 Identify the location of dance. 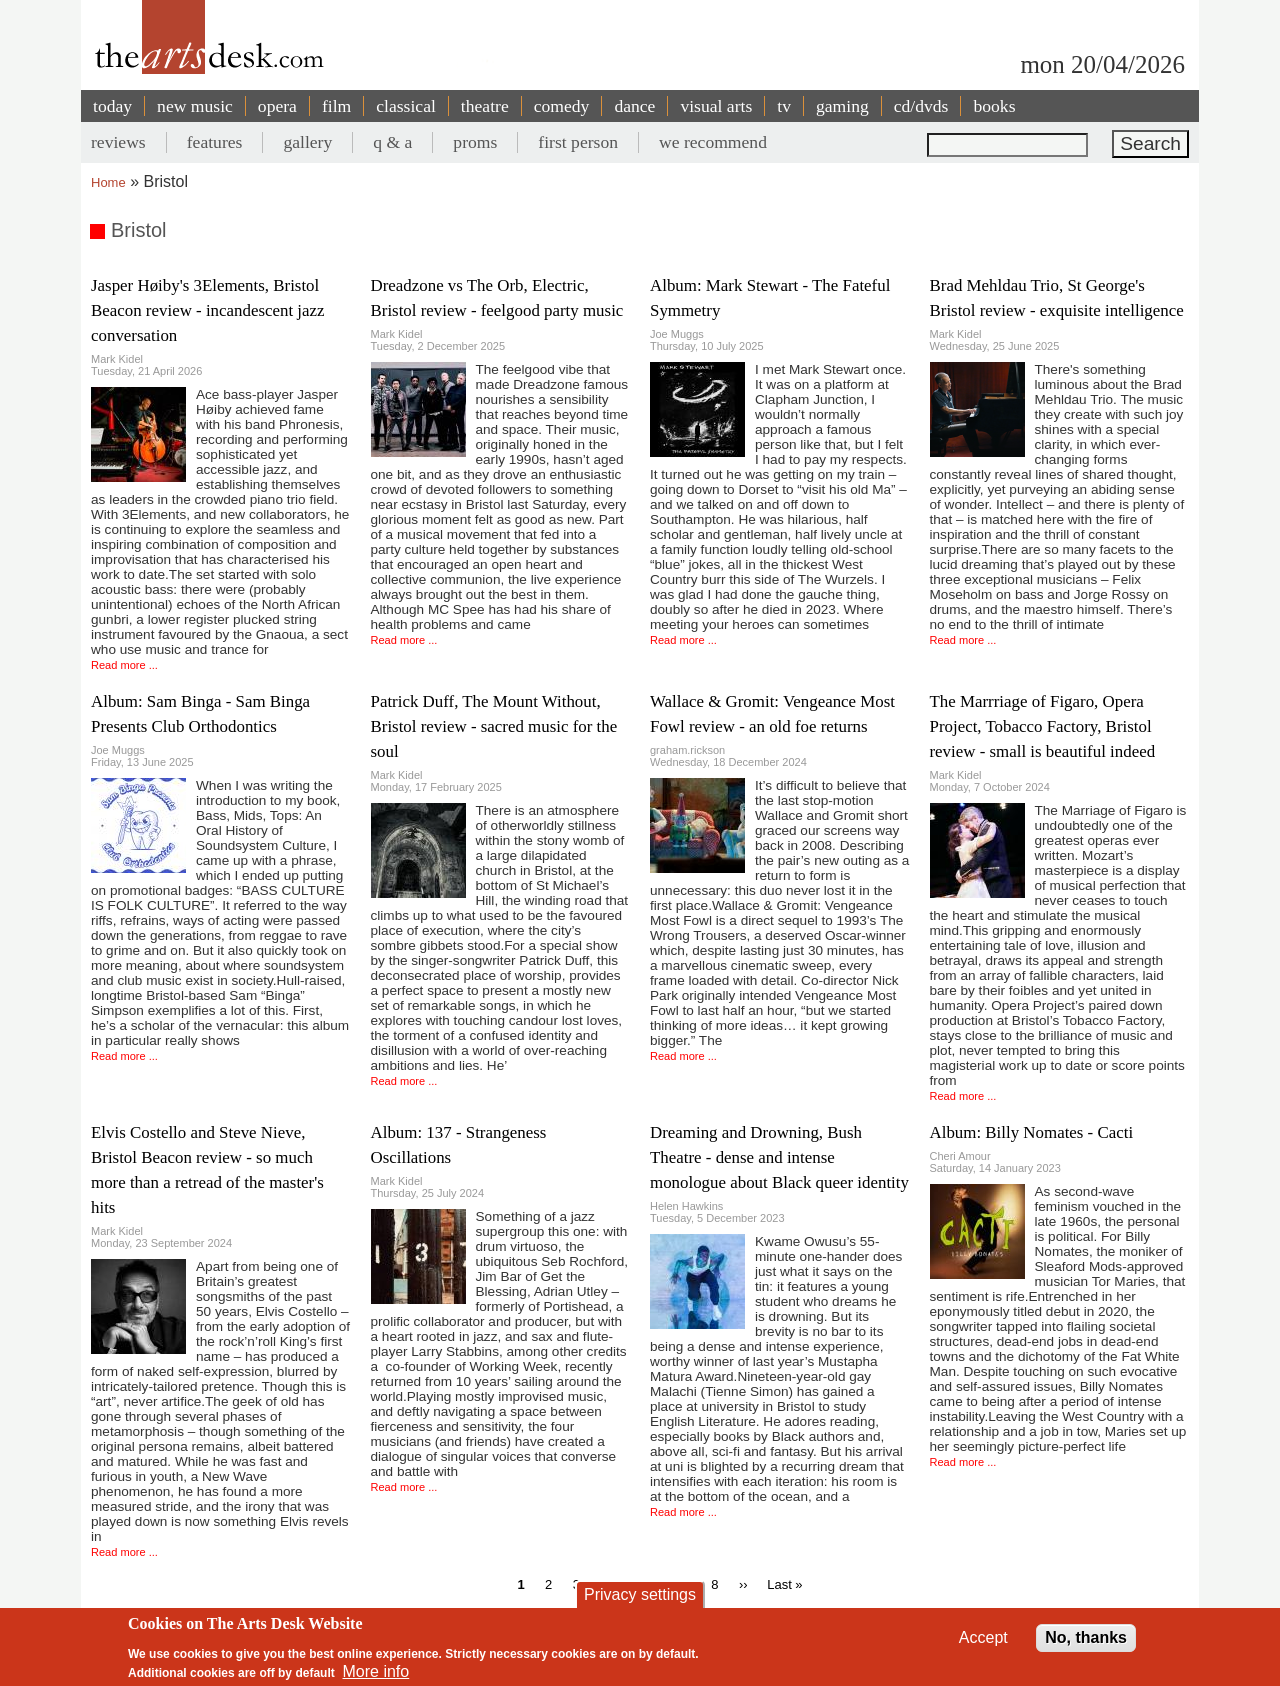
(634, 106).